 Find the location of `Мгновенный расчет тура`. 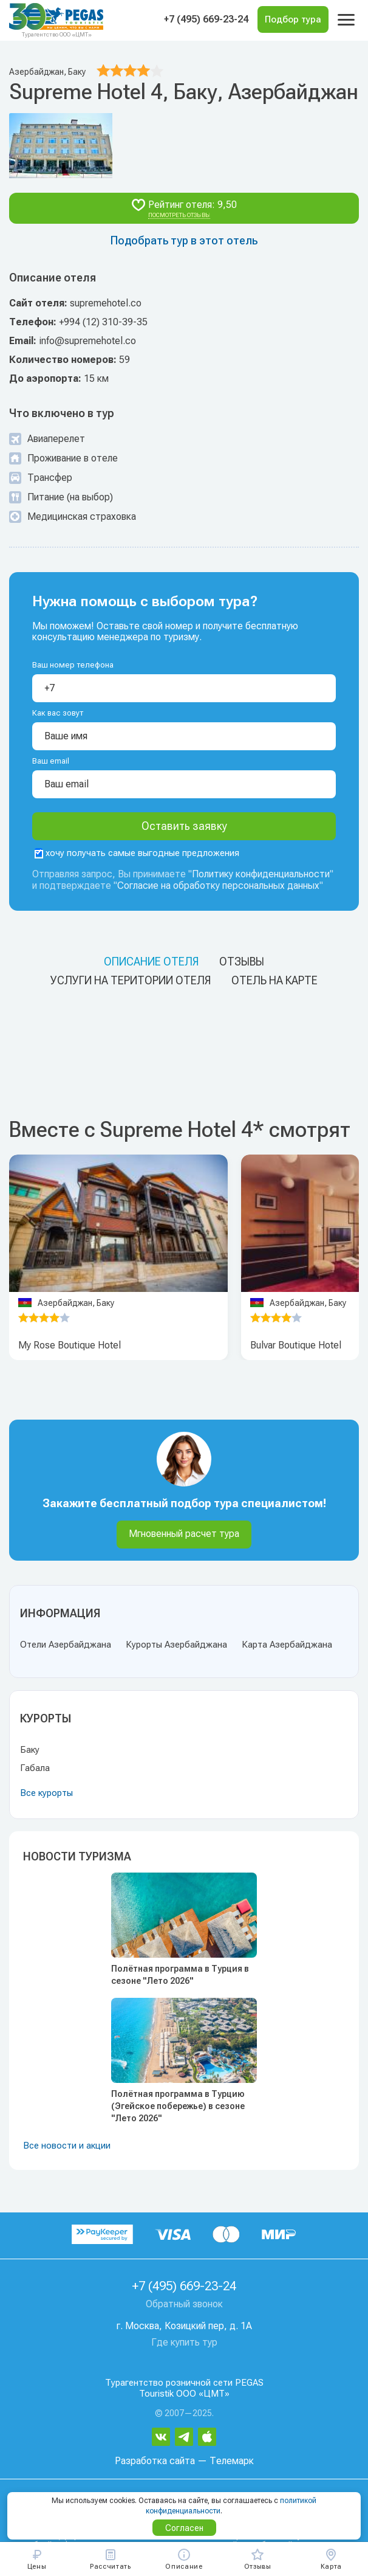

Мгновенный расчет тура is located at coordinates (184, 1533).